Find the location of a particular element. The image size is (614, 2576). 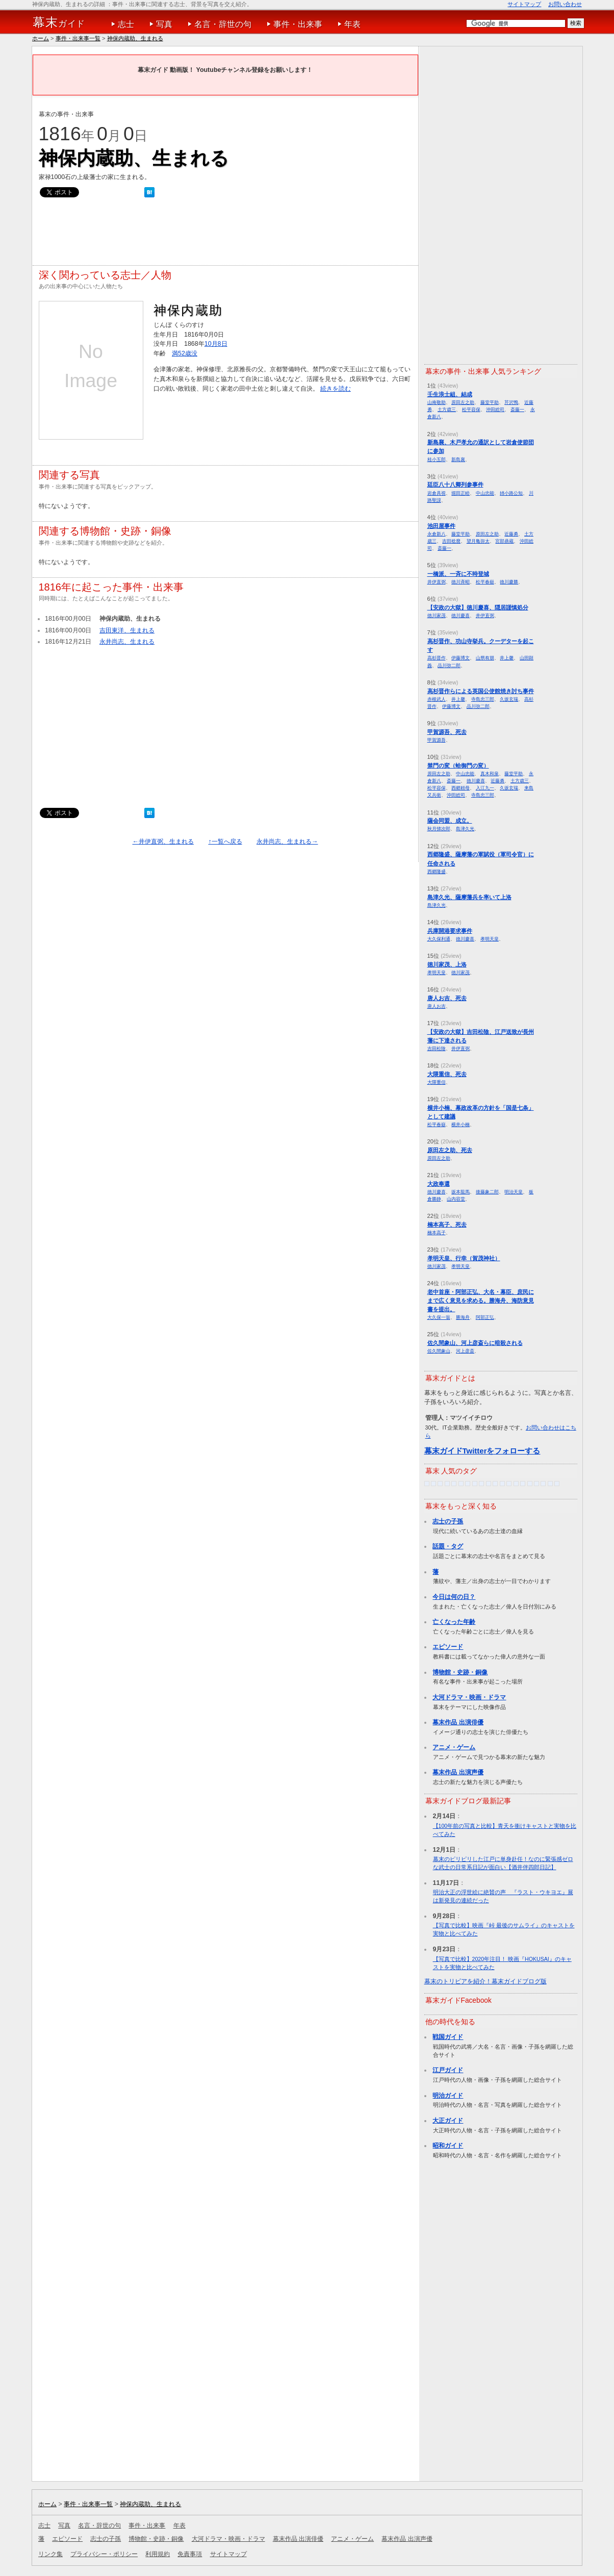

島津久光 is located at coordinates (465, 828).